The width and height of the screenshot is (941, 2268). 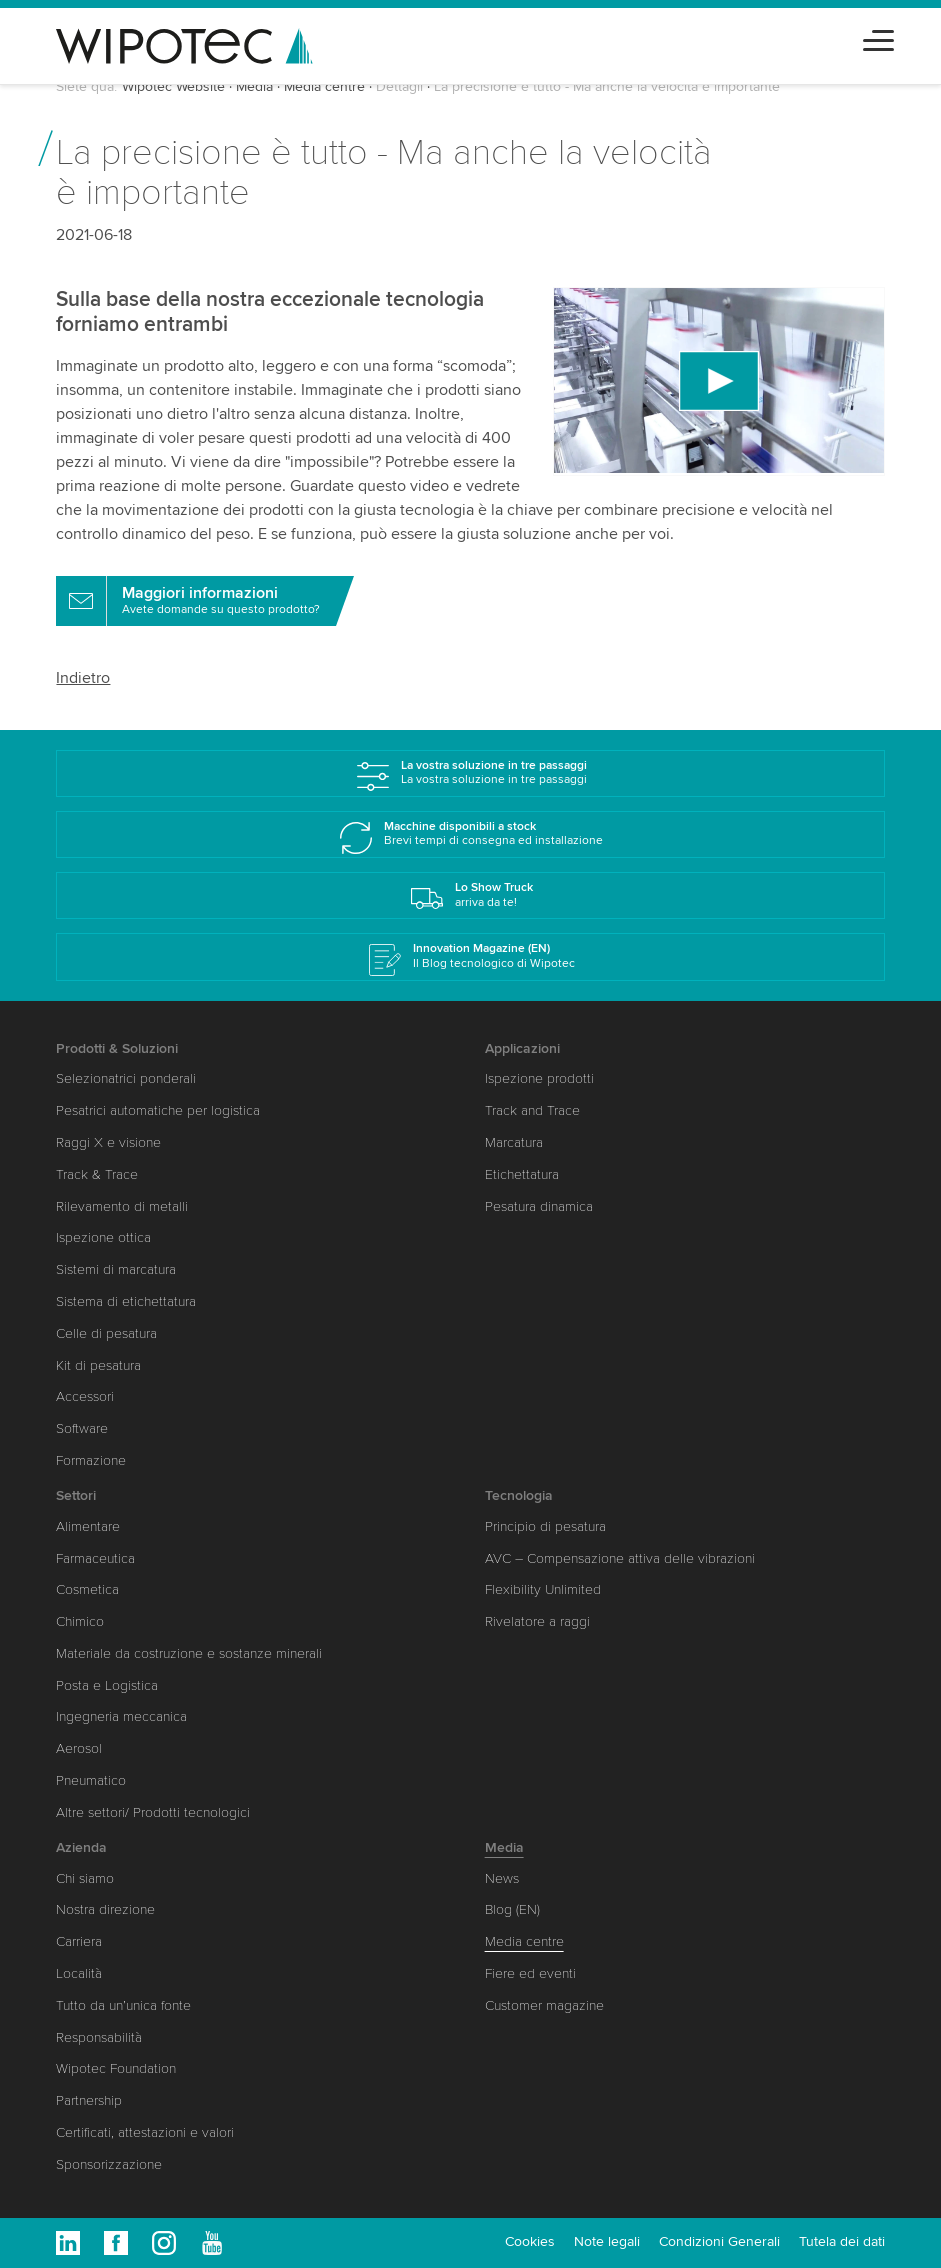 What do you see at coordinates (109, 2164) in the screenshot?
I see `Sponsorizzazione` at bounding box center [109, 2164].